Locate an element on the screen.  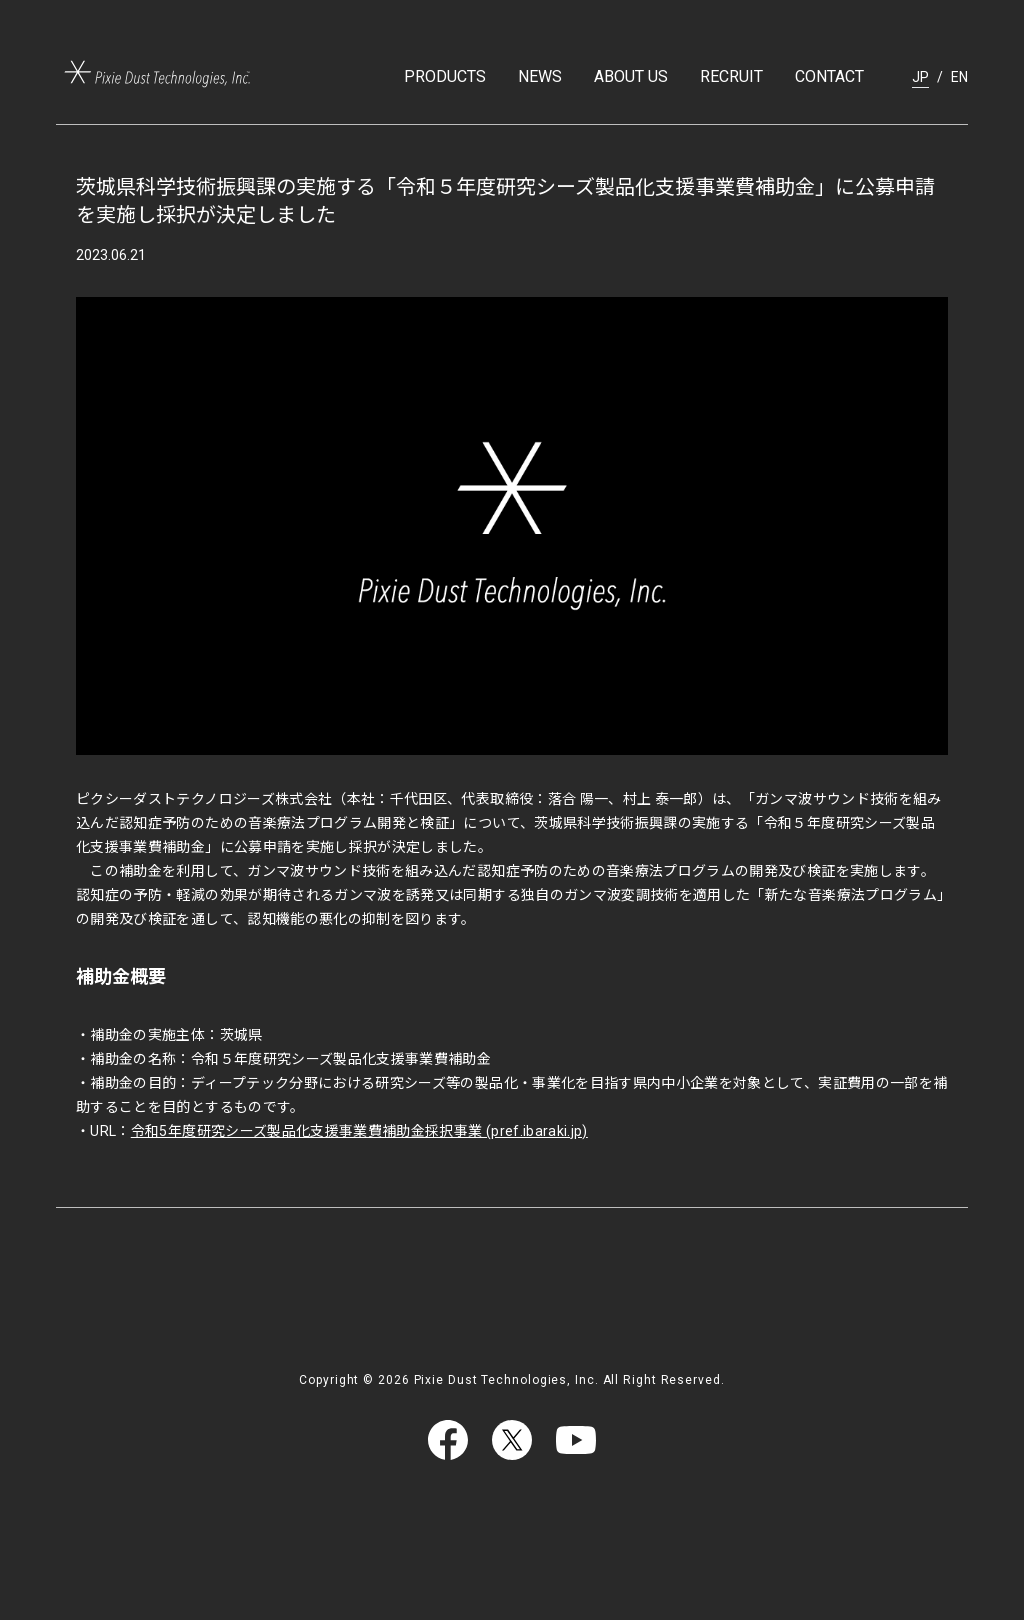
令和5年度研究シーズ製品化支援事業費補助金採択事業 (pref.ibaraki.jp) is located at coordinates (359, 1131).